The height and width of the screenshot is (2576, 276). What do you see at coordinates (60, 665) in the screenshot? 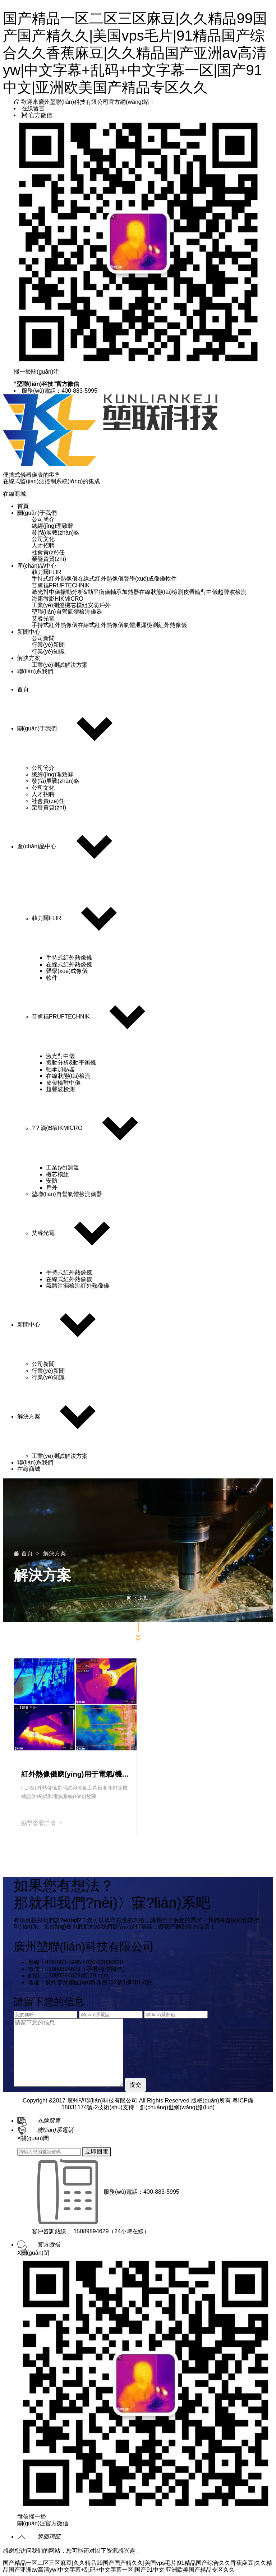
I see `工業(yè)測試解決方案` at bounding box center [60, 665].